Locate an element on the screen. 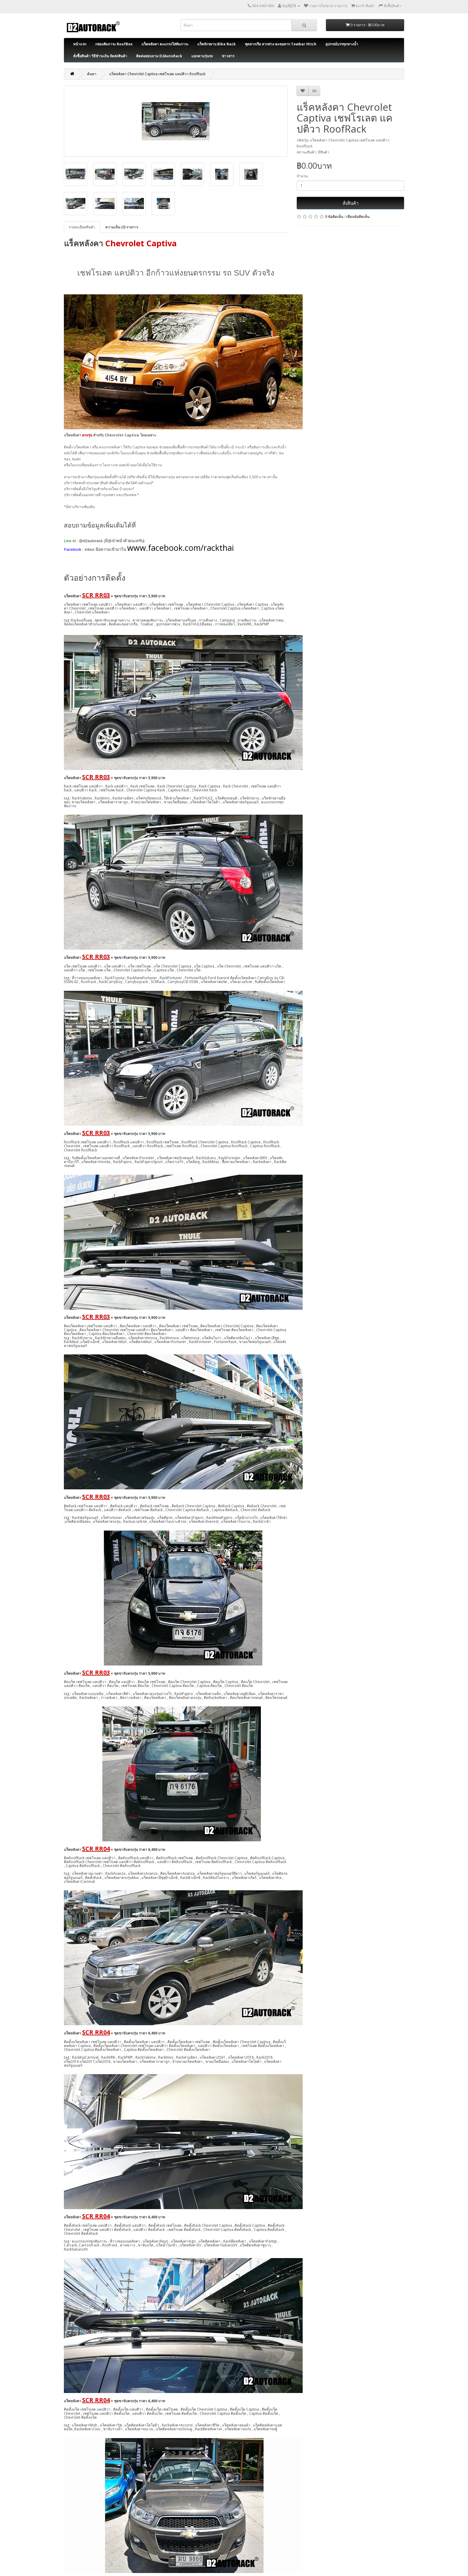 This screenshot has height=2576, width=468. อุปกรณ์บรรทุกทางน้ำ is located at coordinates (341, 44).